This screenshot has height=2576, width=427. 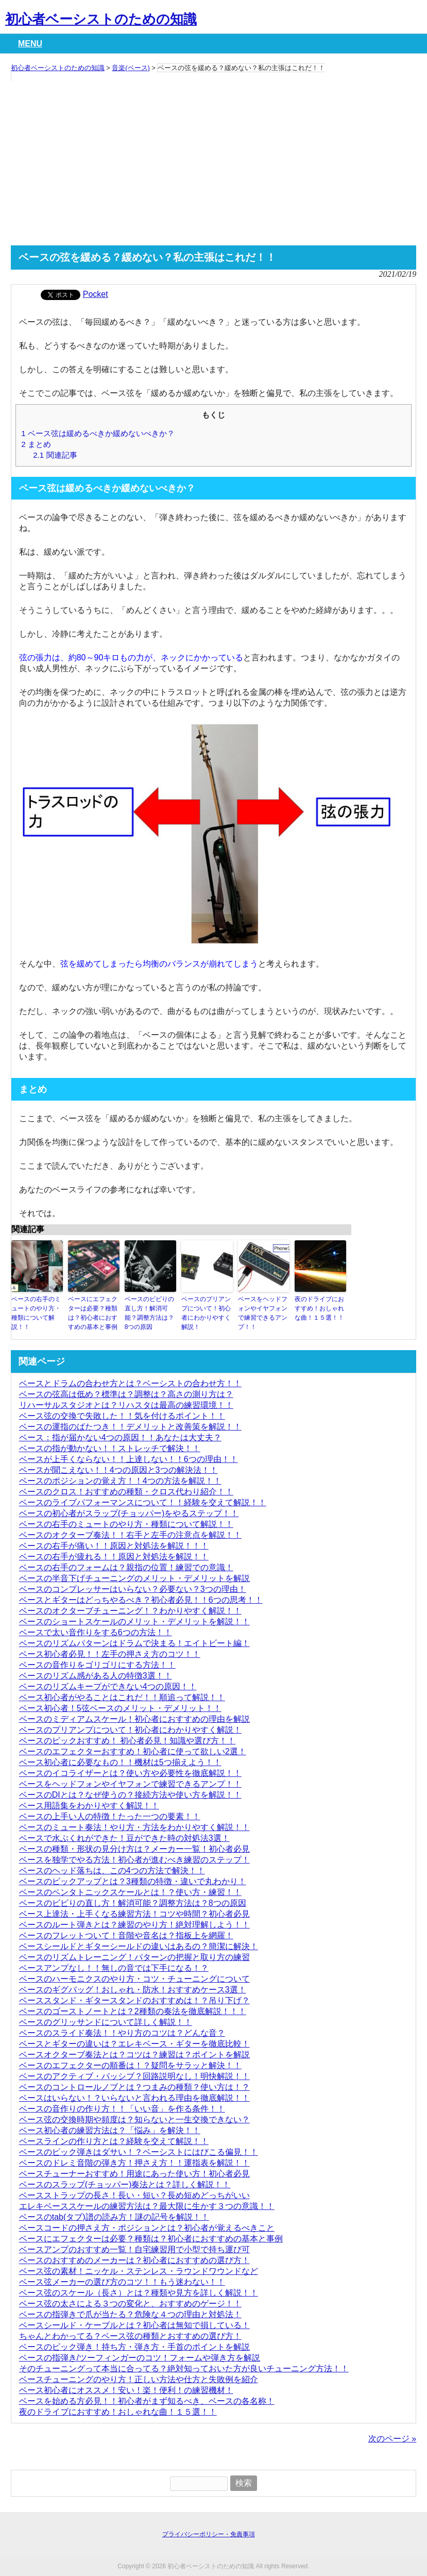 What do you see at coordinates (134, 2097) in the screenshot?
I see `ベースはいらない！？いらないと言われる理由を徹底解説！！` at bounding box center [134, 2097].